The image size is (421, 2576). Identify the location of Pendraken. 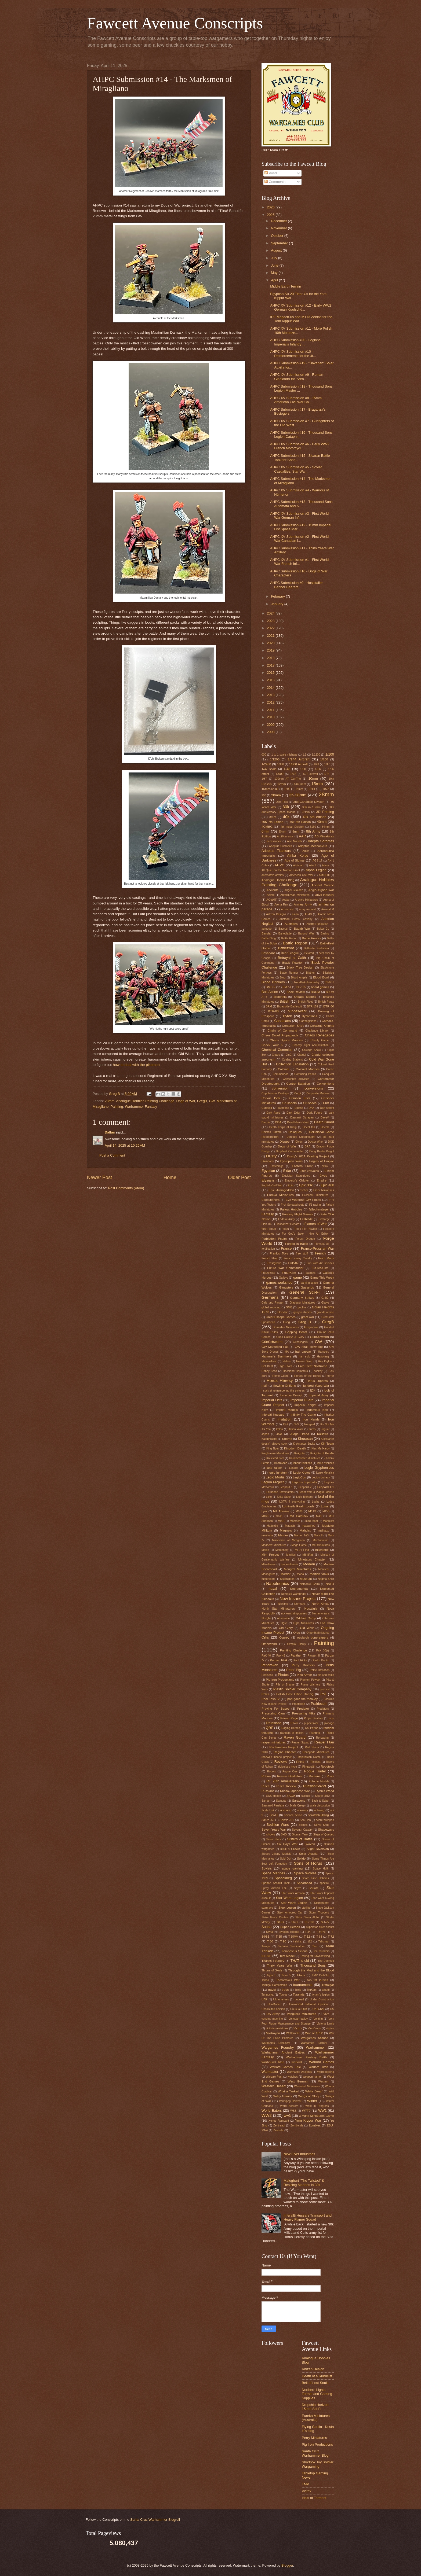
(270, 1665).